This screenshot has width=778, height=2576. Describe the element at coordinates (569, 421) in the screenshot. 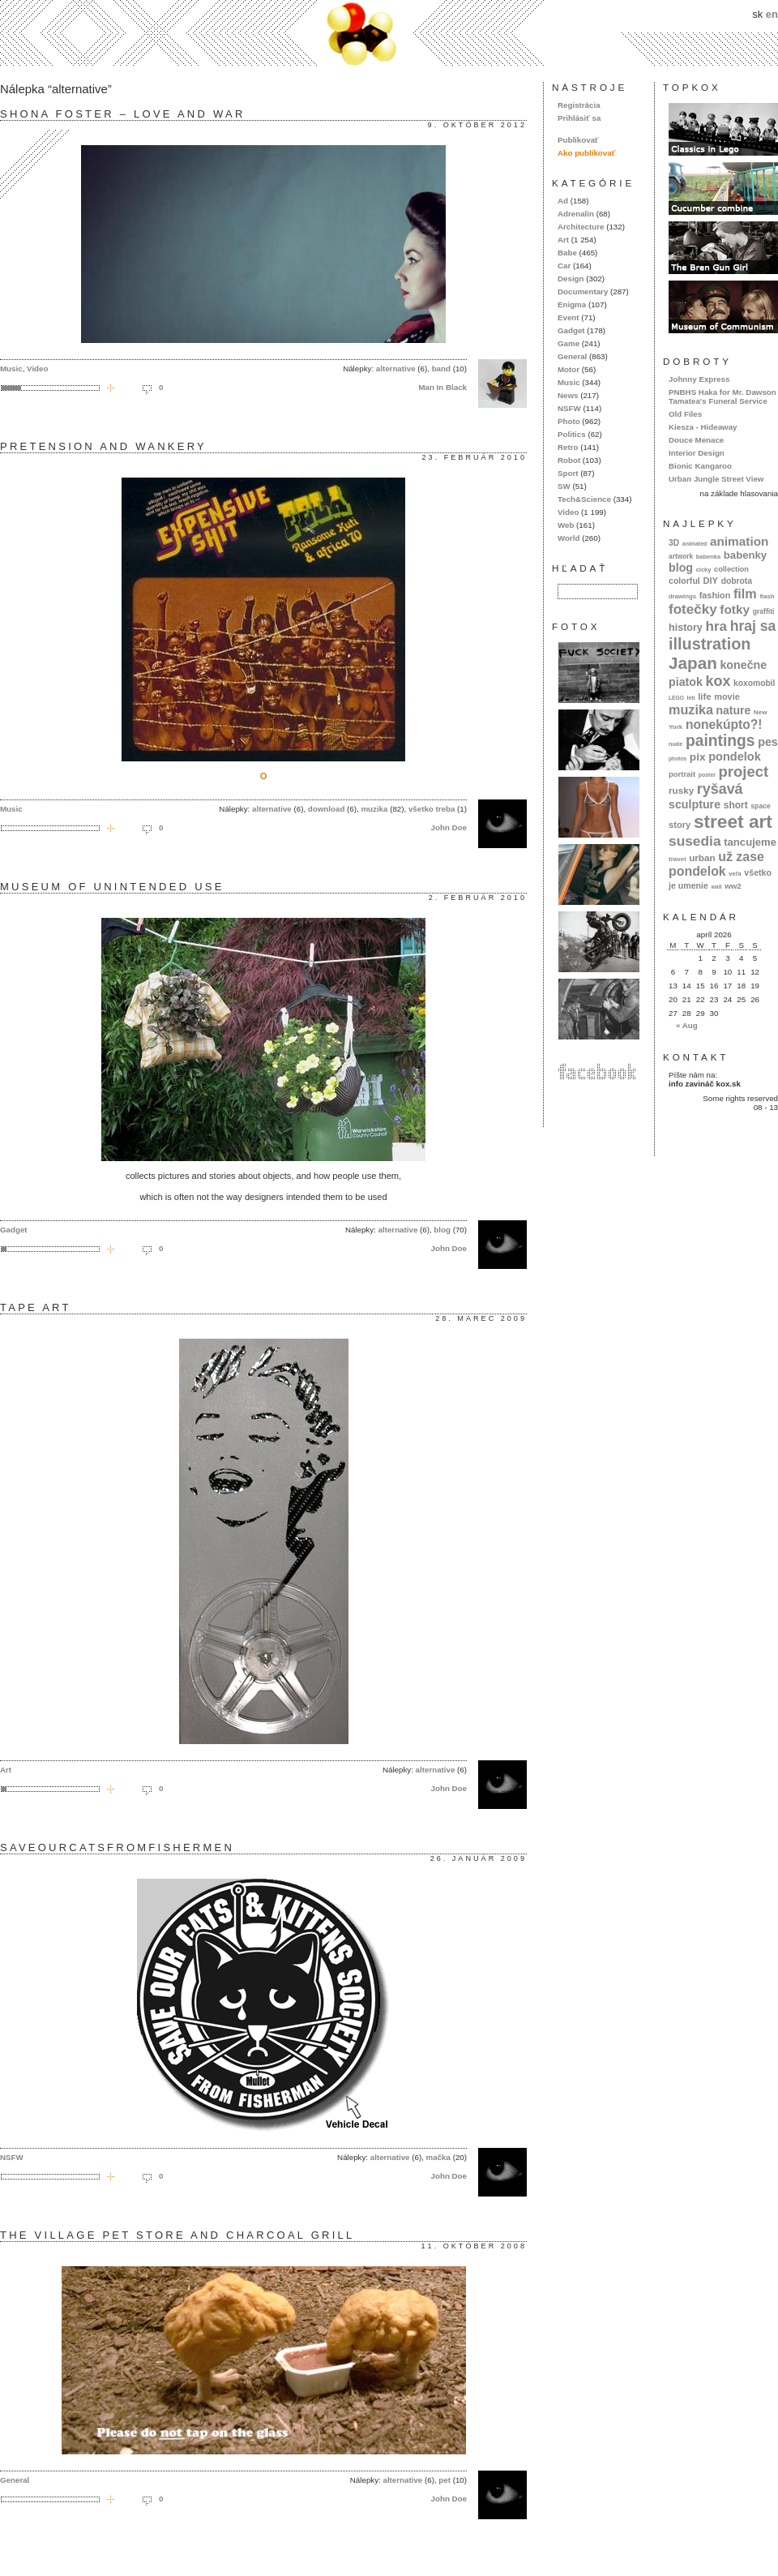

I see `Photo` at that location.